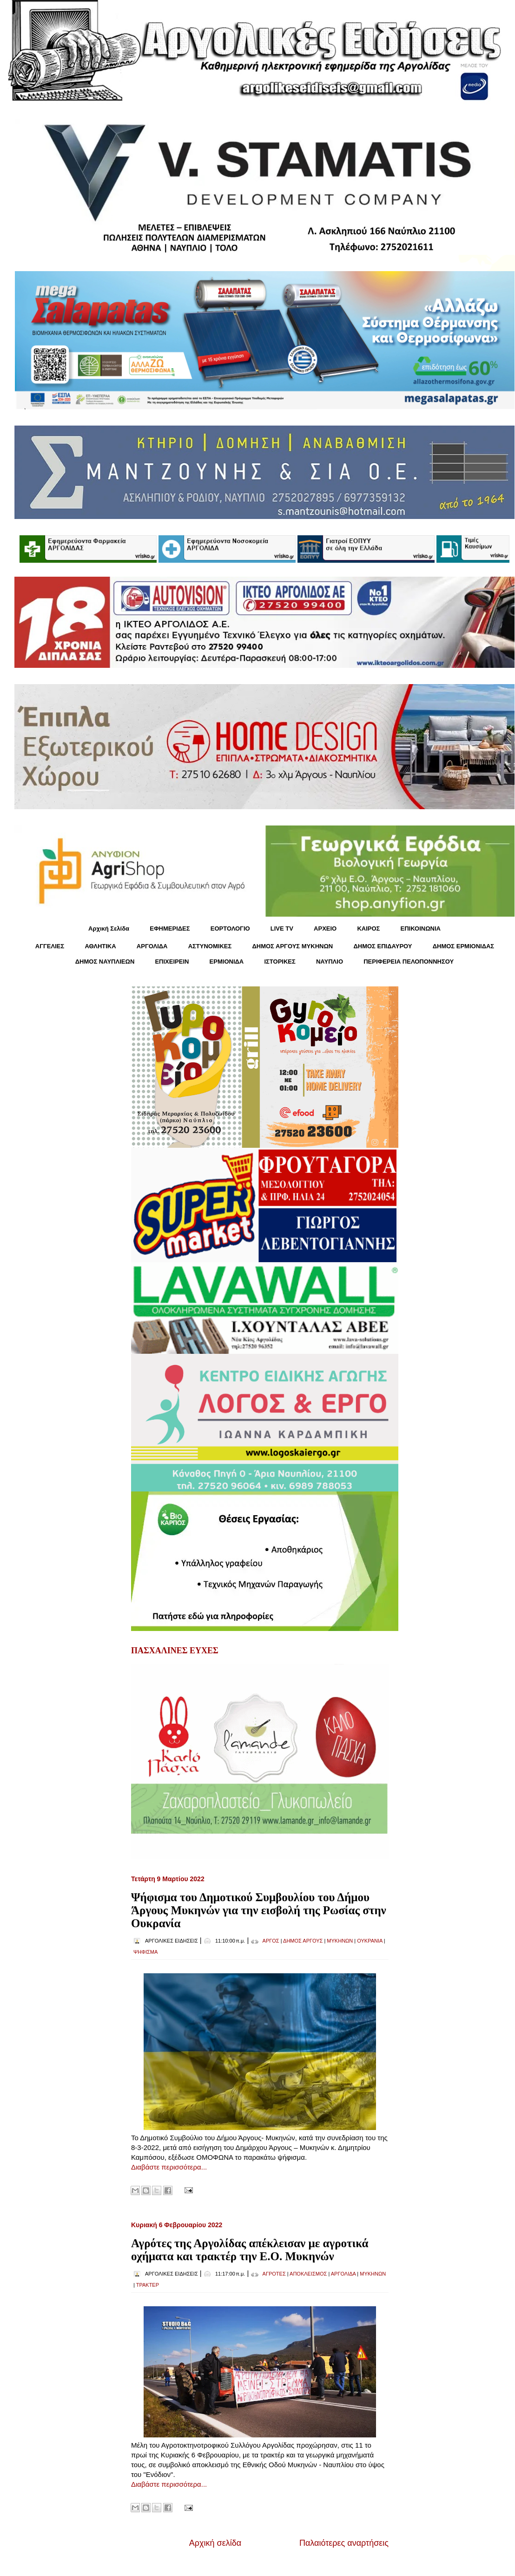 This screenshot has width=515, height=2576. Describe the element at coordinates (230, 928) in the screenshot. I see `ΕΟΡΤΟΛΟΓΙΟ` at that location.